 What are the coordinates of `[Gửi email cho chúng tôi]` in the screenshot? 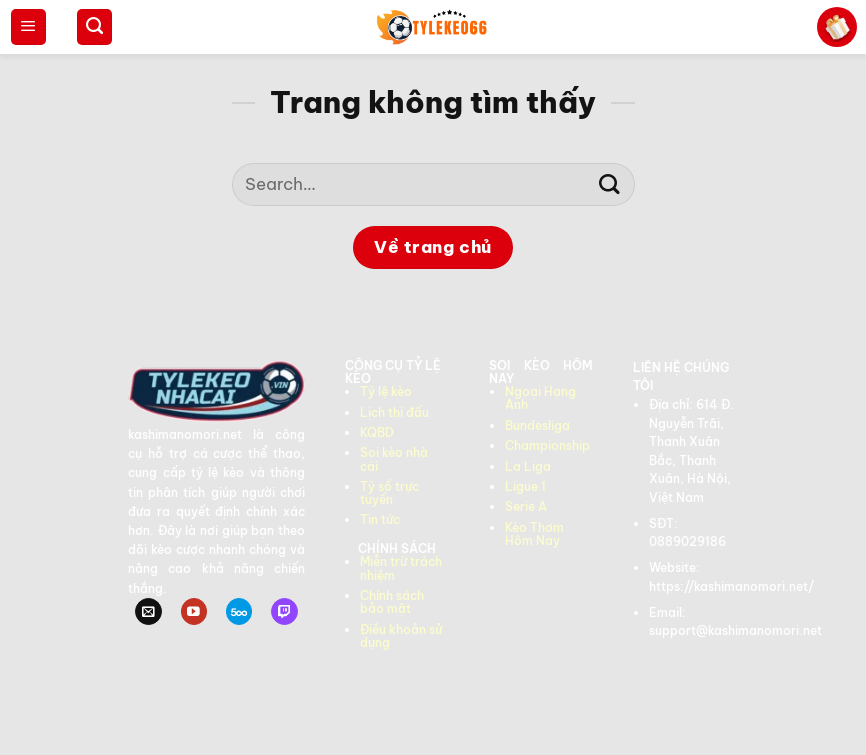 It's located at (148, 611).